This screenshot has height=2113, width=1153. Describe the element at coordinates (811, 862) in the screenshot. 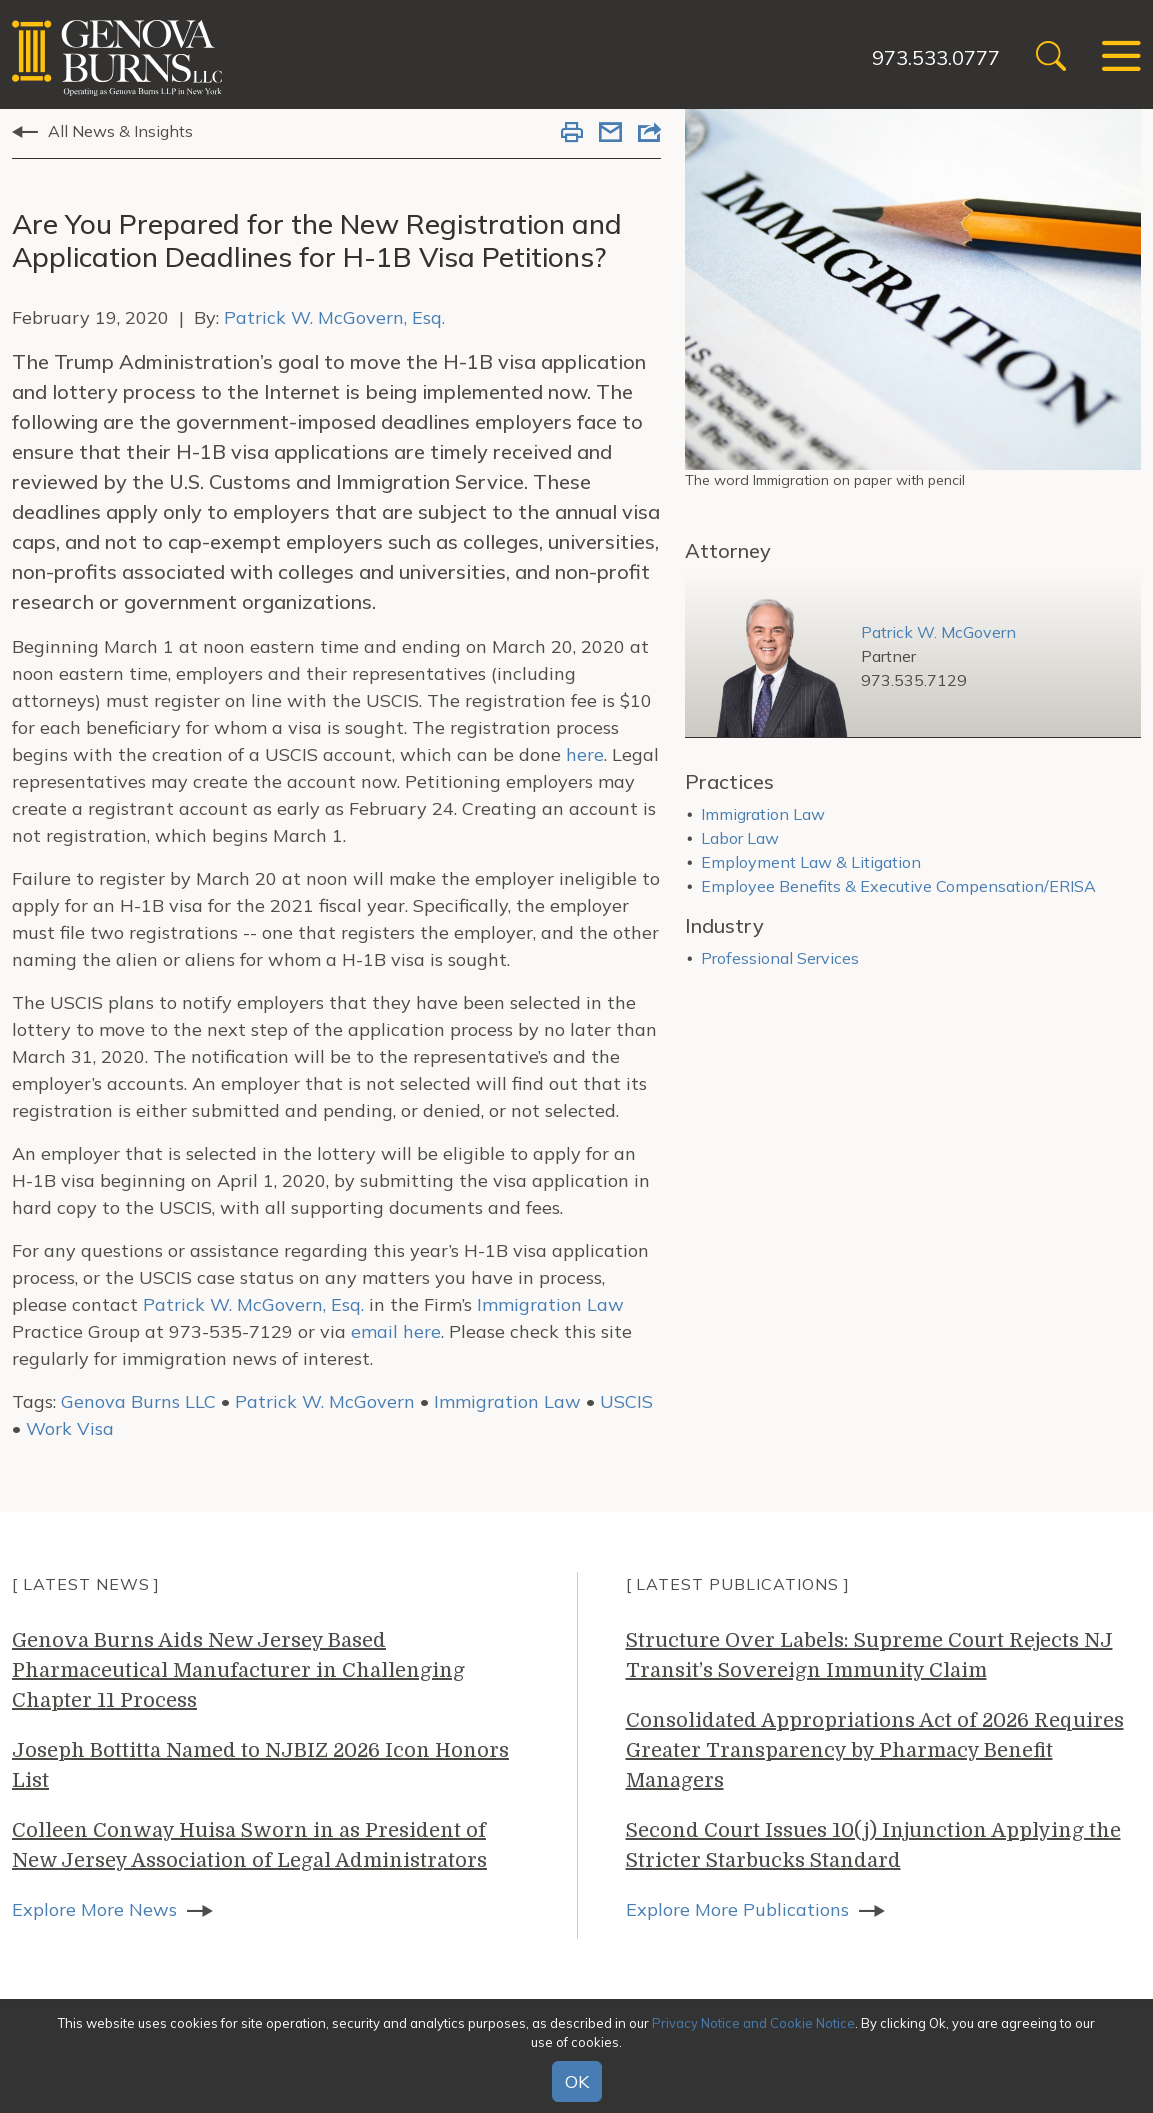

I see `Employment Law & Litigation` at that location.